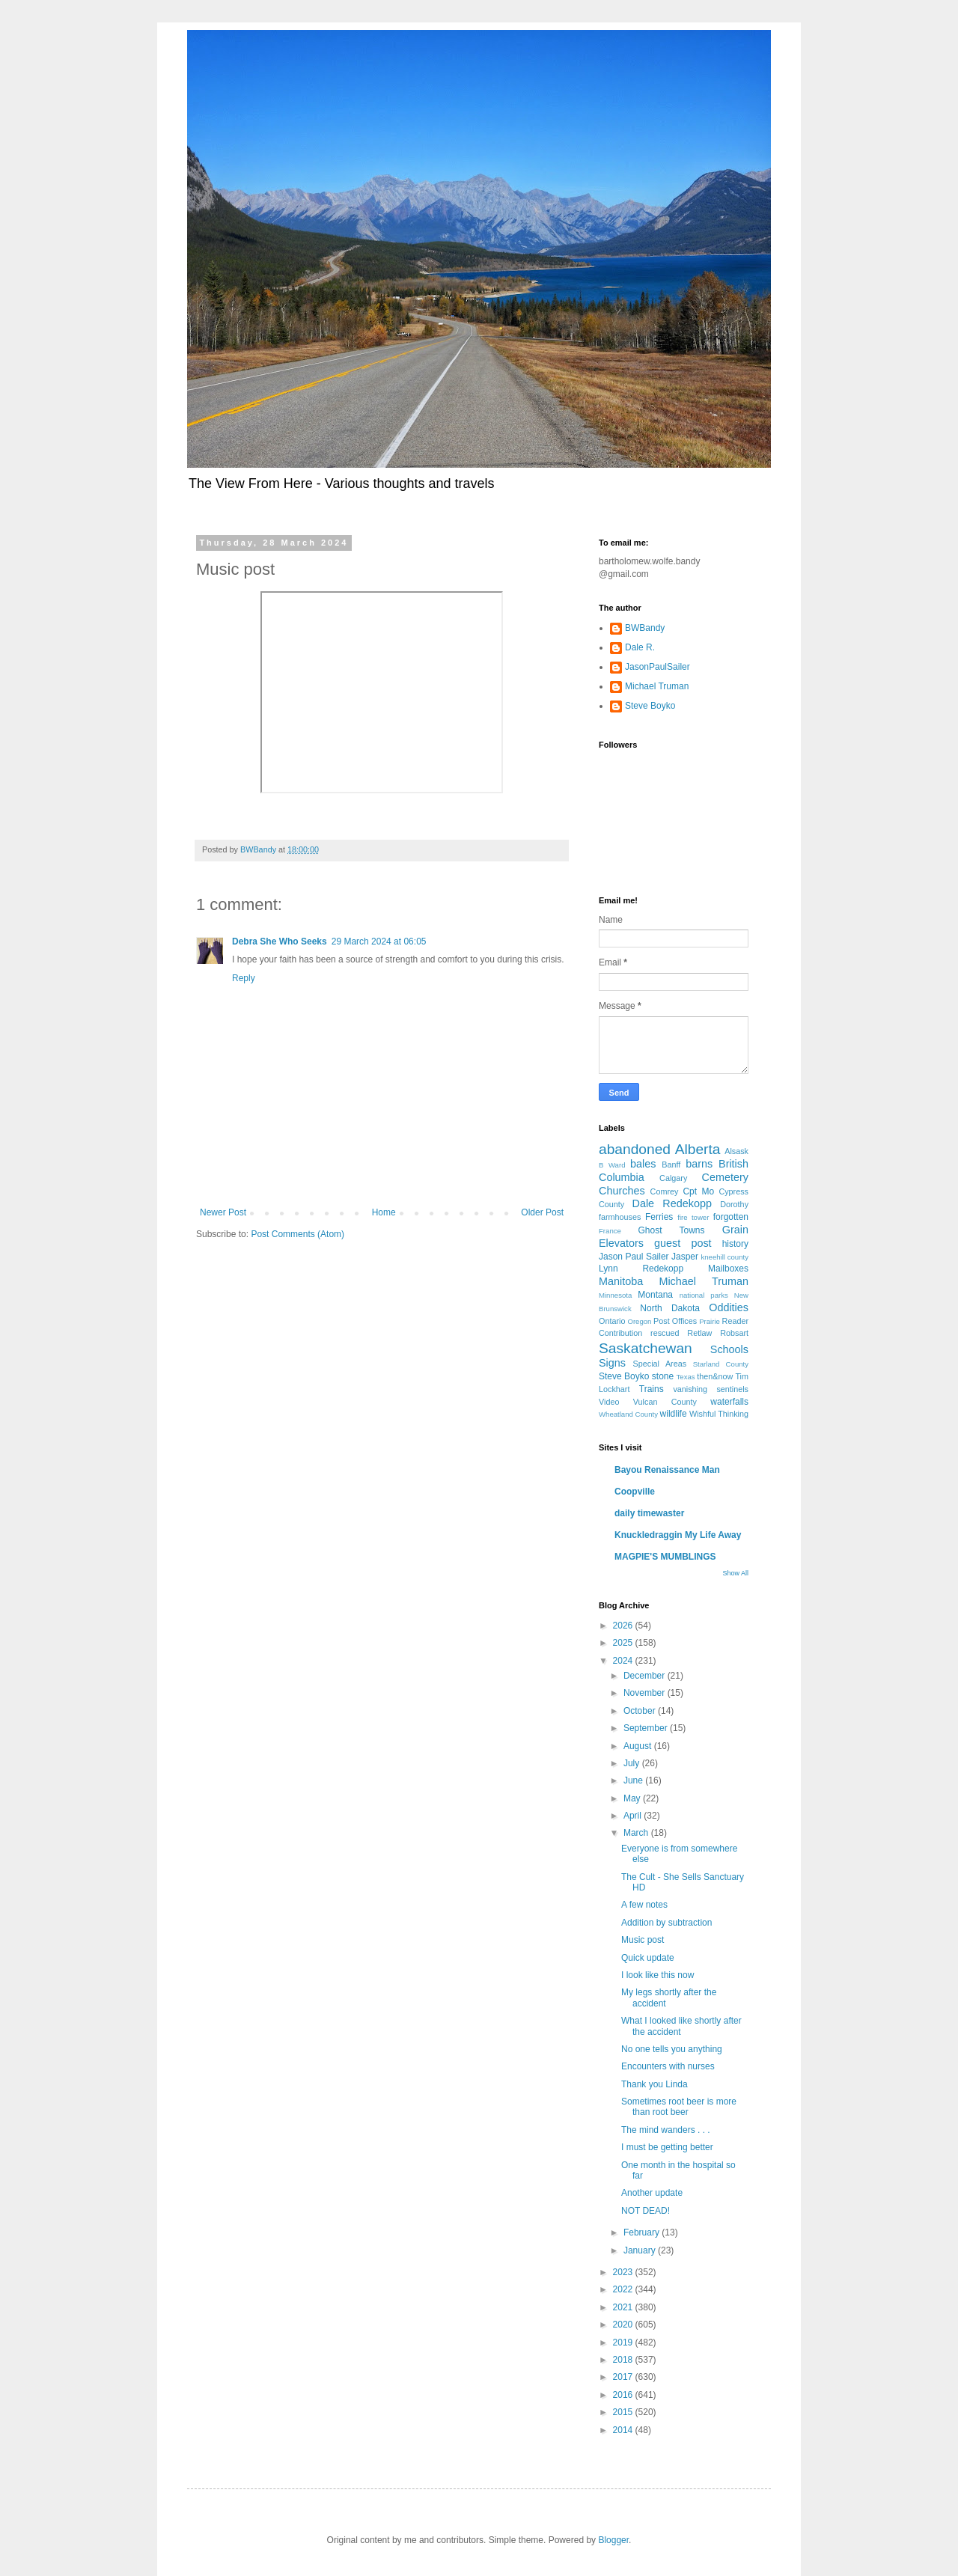 The height and width of the screenshot is (2576, 958). I want to click on April, so click(633, 1815).